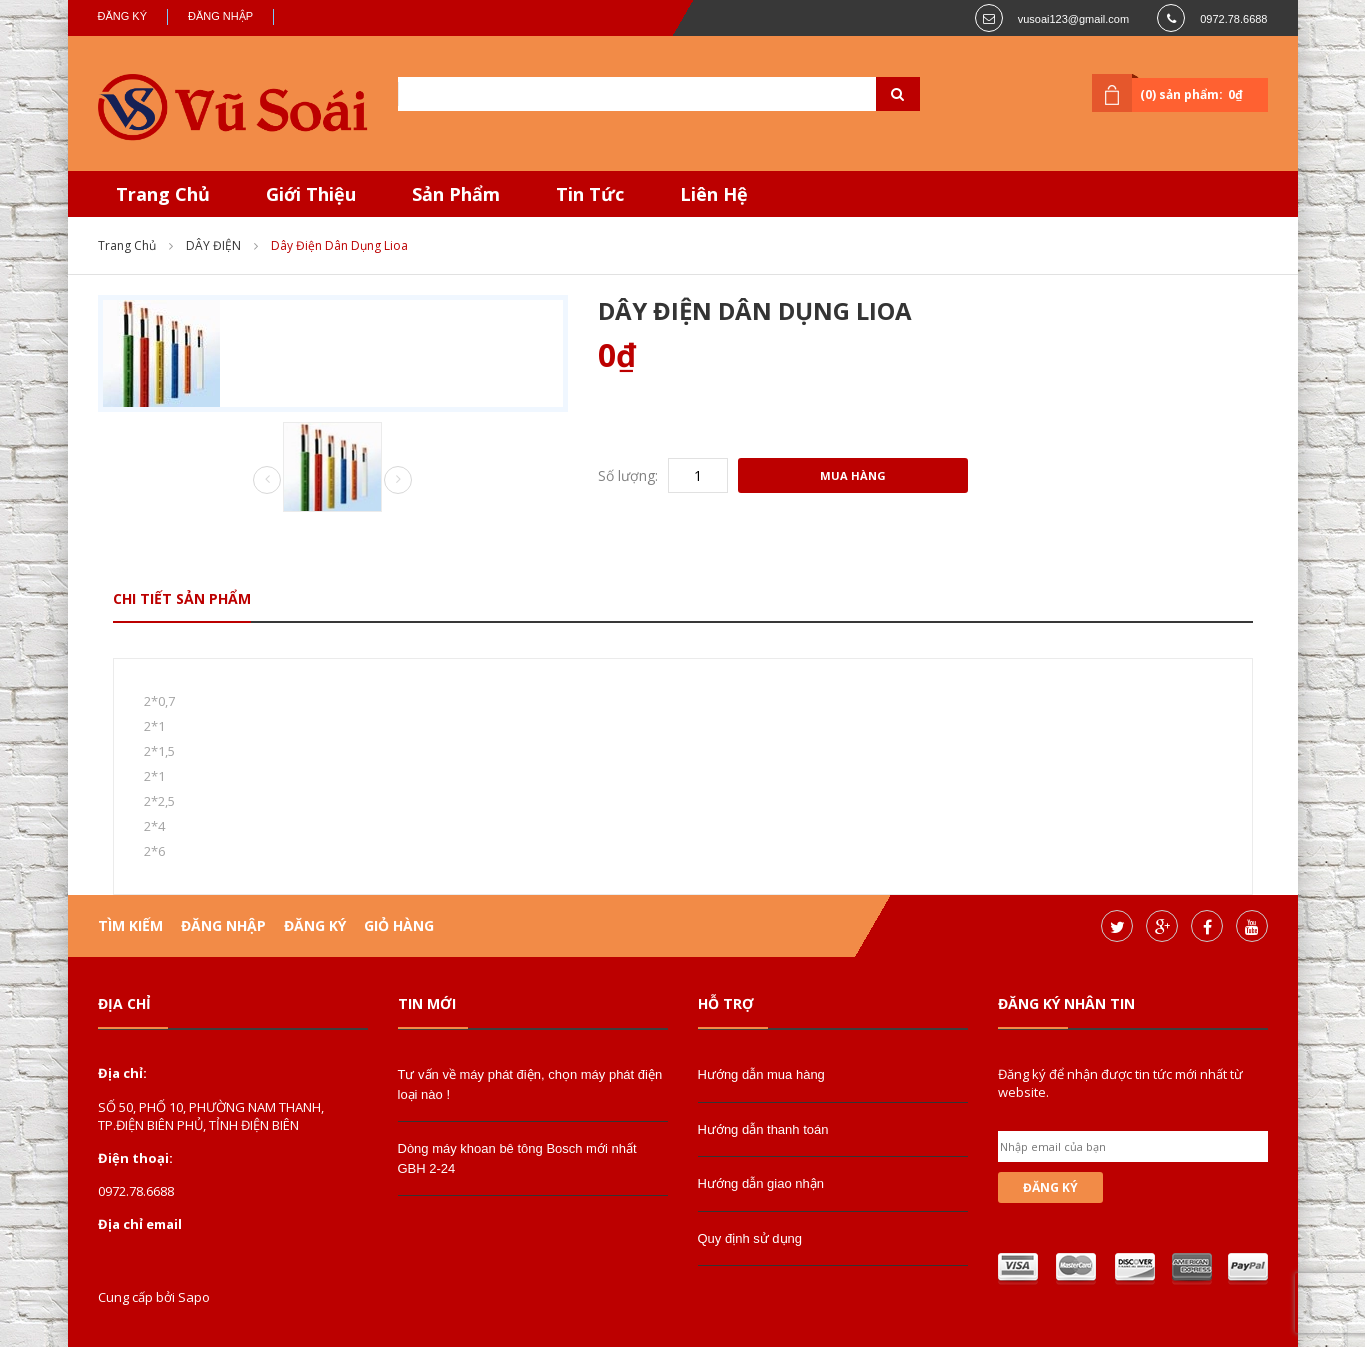  I want to click on Đăng ký, so click(123, 16).